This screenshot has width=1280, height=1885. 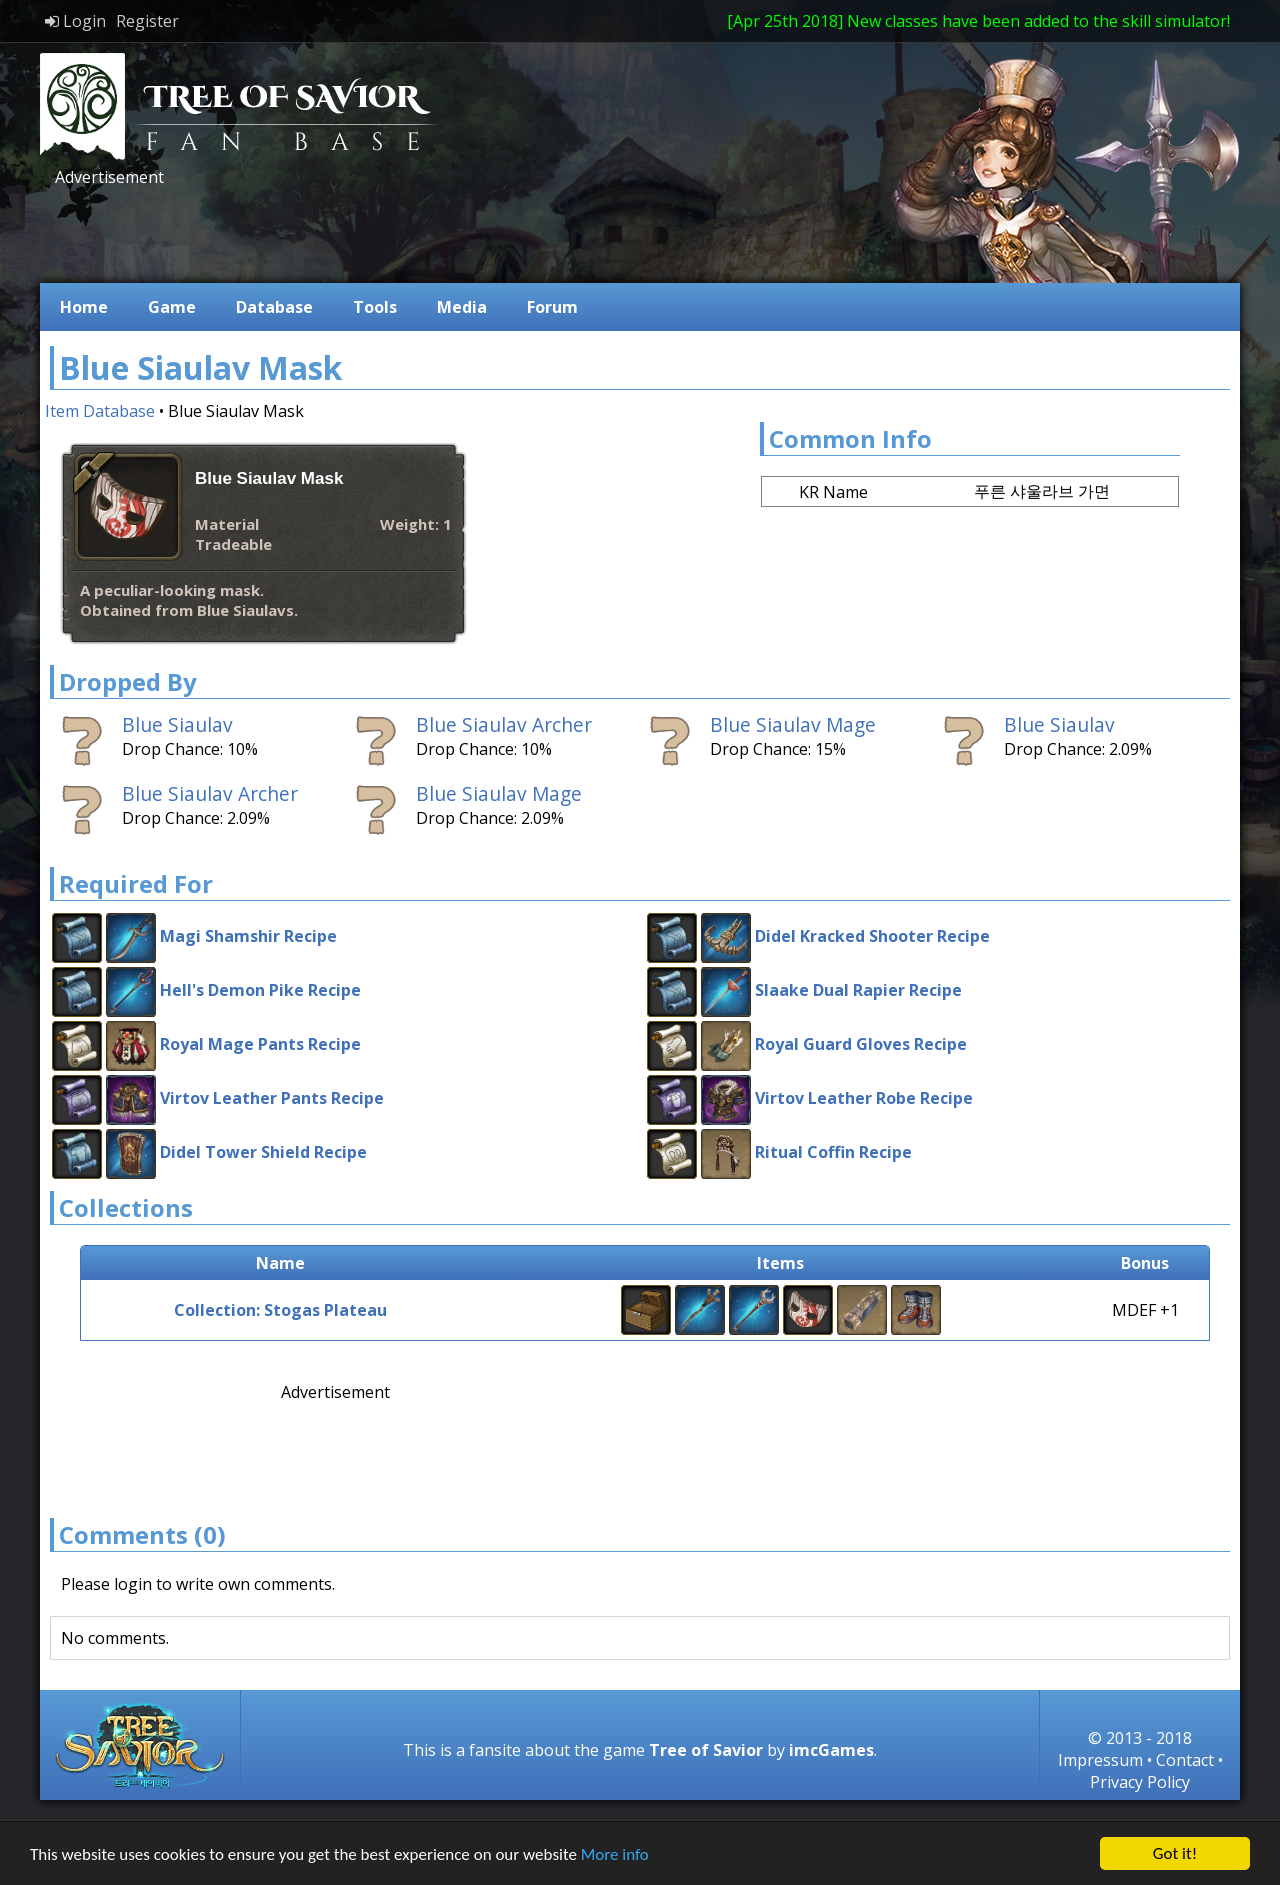 I want to click on Slaake Dual Rapier Recipe, so click(x=858, y=990).